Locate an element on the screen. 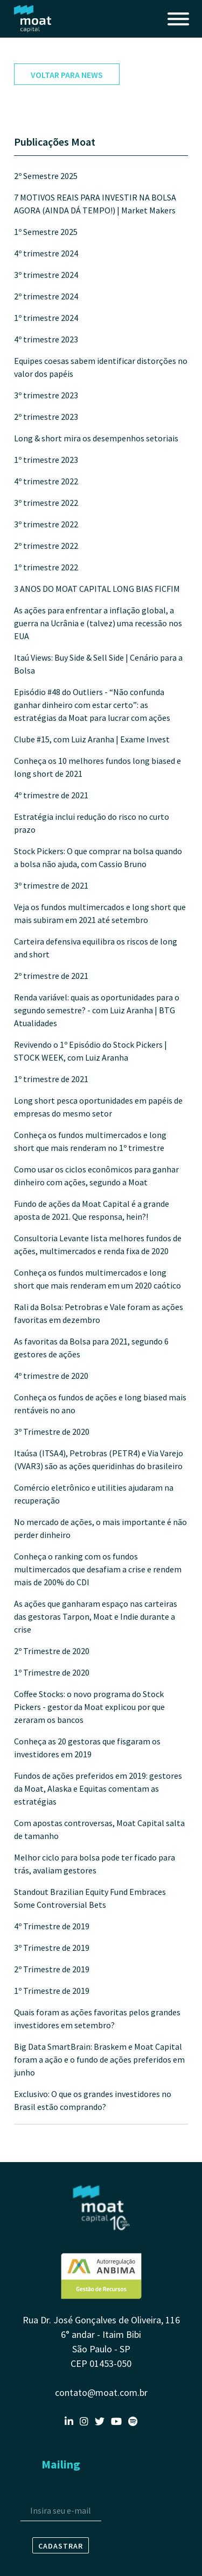  As ações para enfrentar a inflação global, a guerra na Ucrânia e (talvez) uma recessão nos EUA is located at coordinates (98, 623).